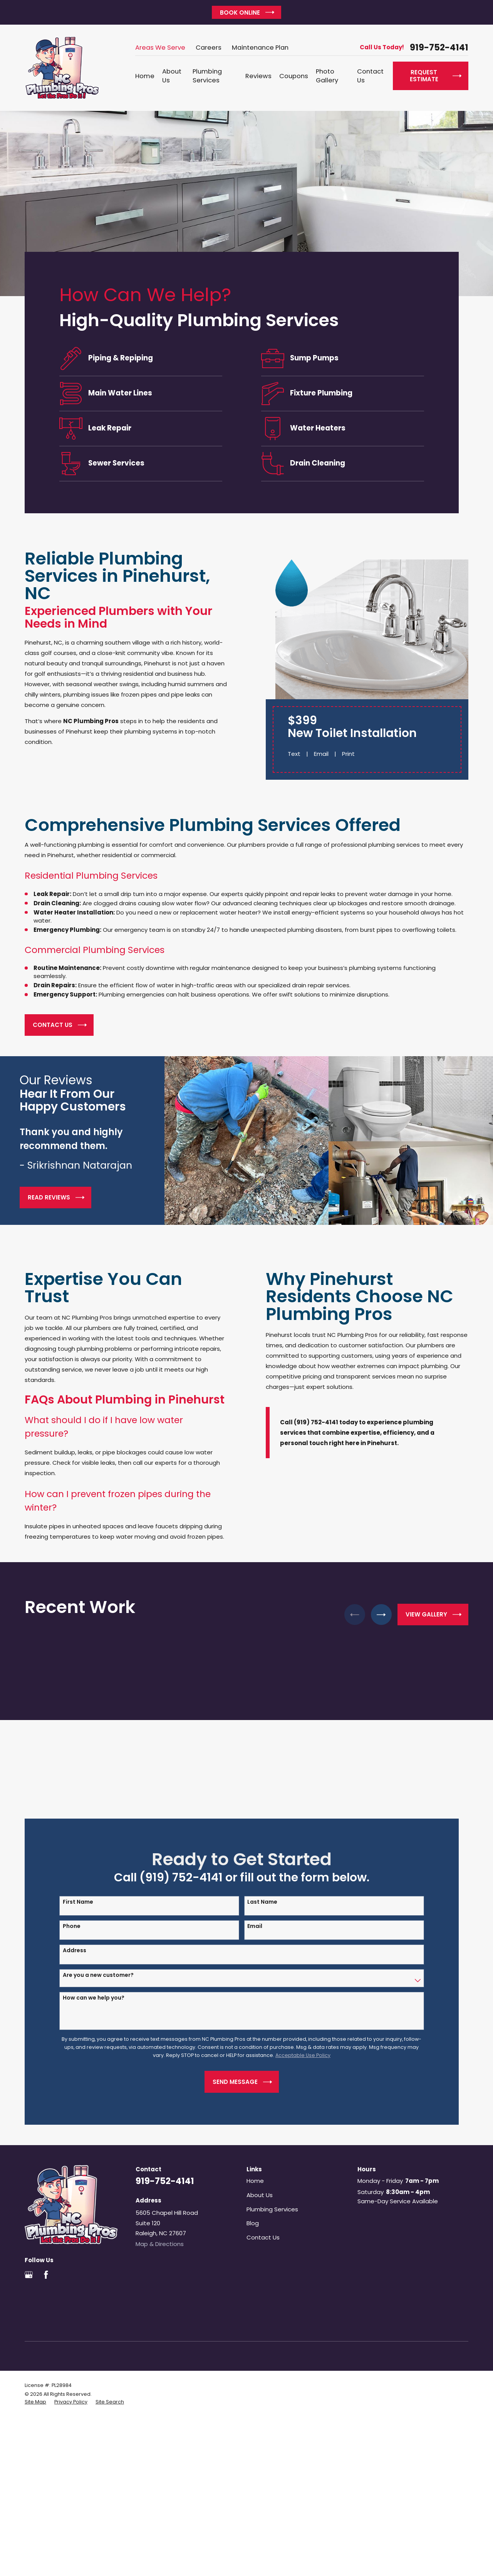 This screenshot has height=2576, width=493. I want to click on Map & Directions, so click(160, 2244).